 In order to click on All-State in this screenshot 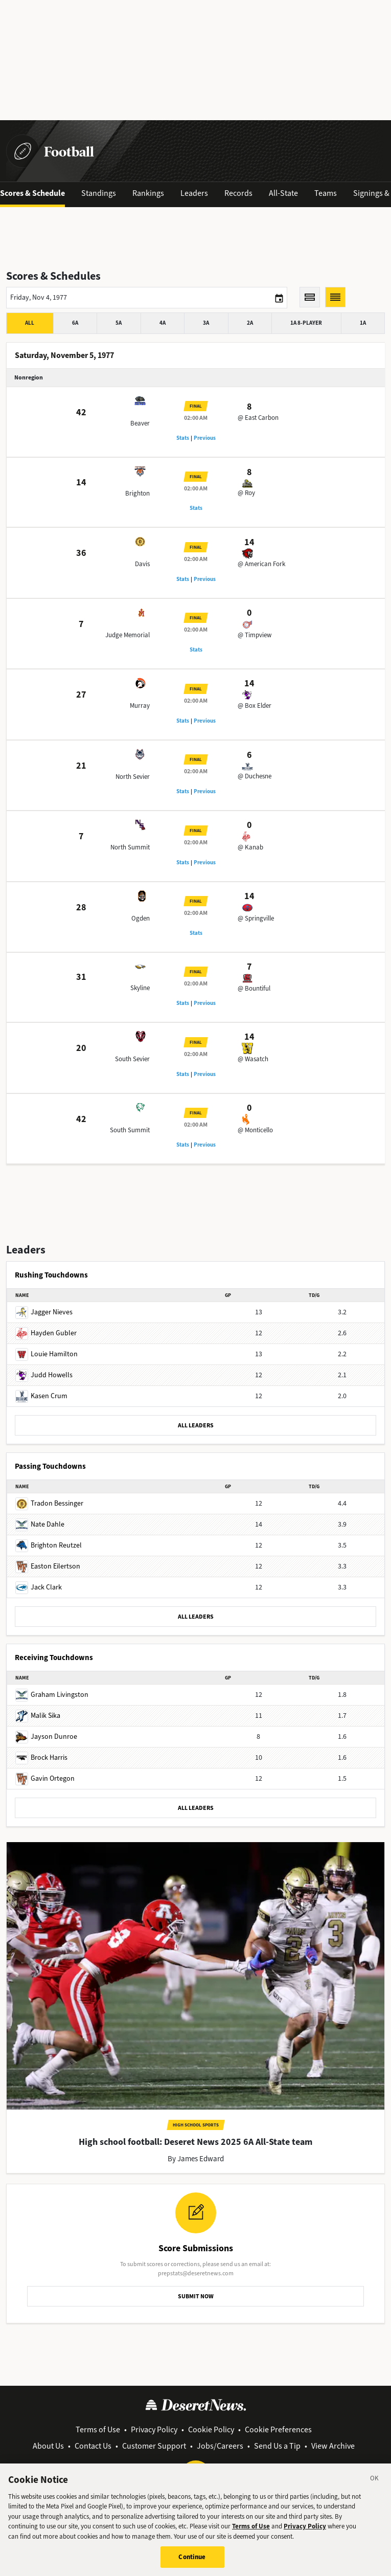, I will do `click(283, 193)`.